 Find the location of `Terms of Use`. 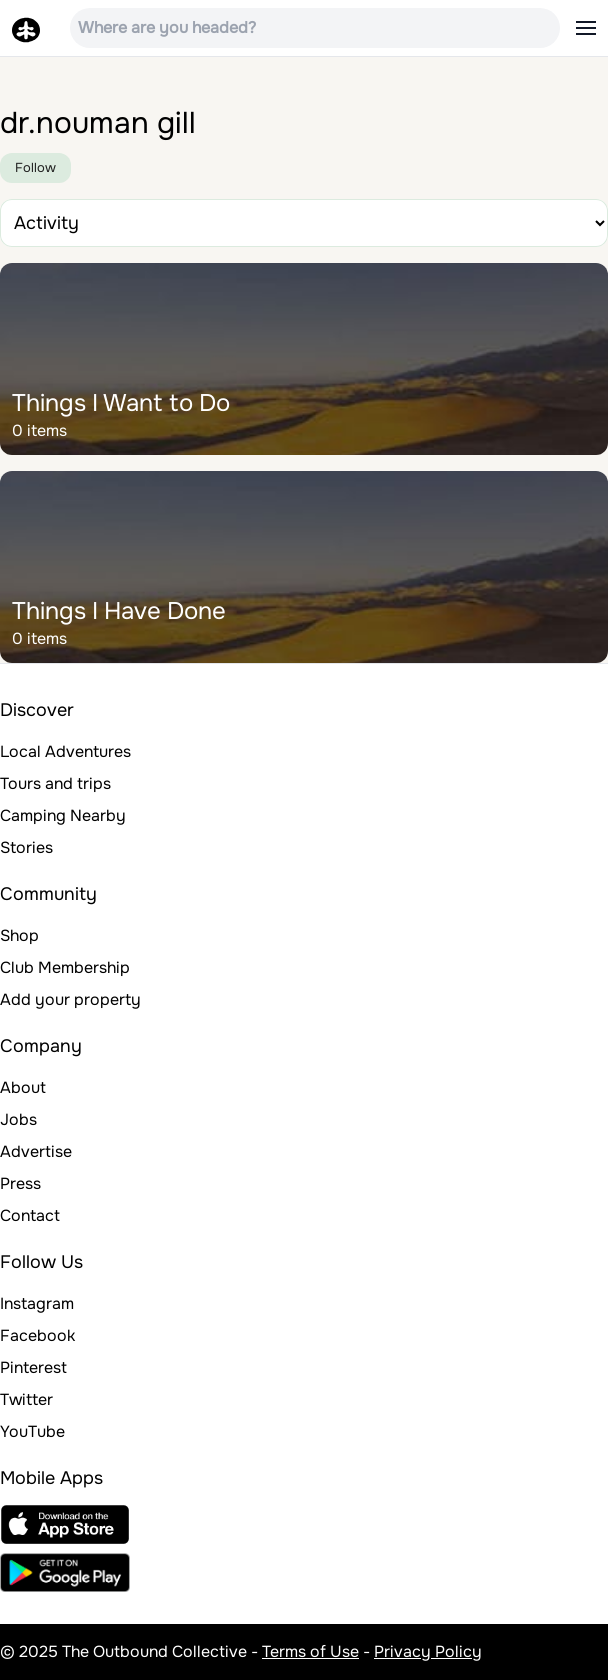

Terms of Use is located at coordinates (310, 1651).